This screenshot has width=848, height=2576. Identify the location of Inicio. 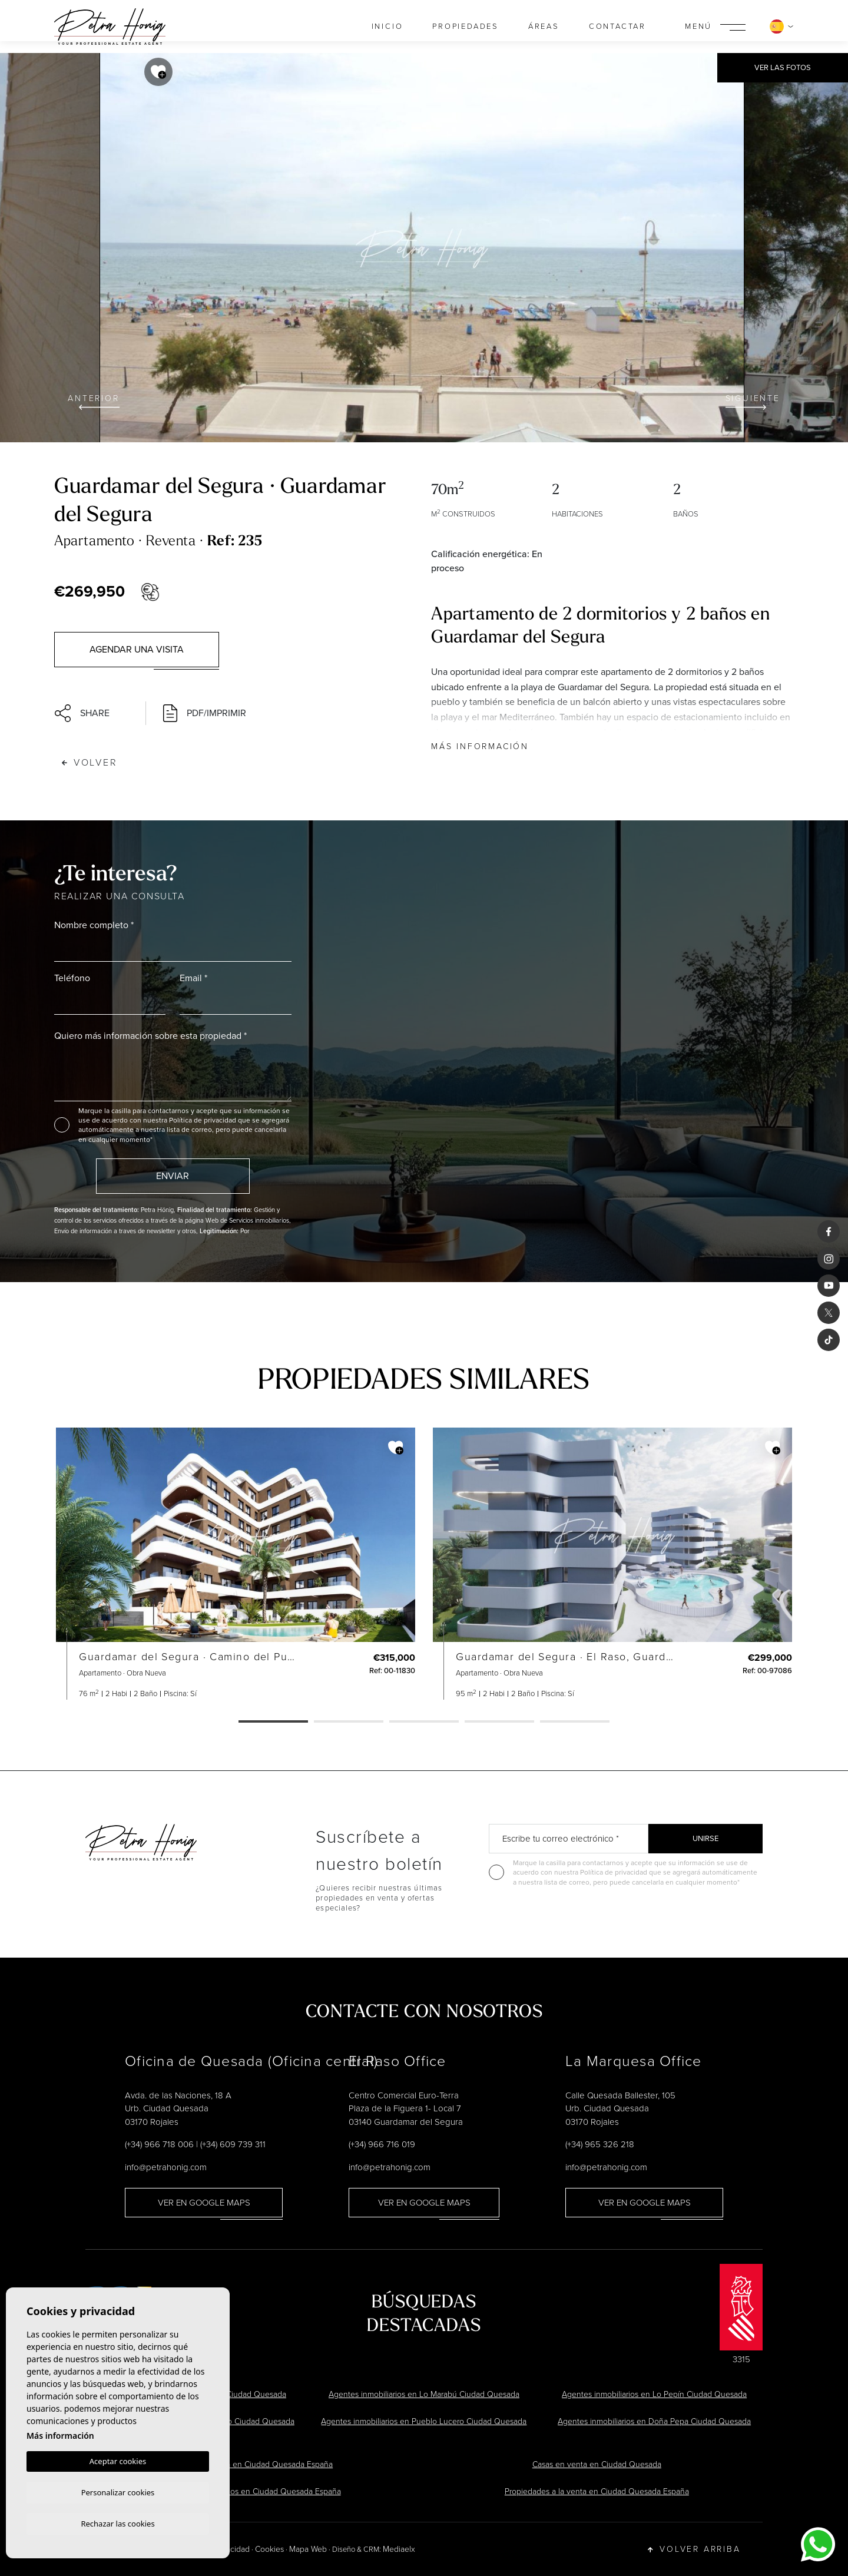
(387, 26).